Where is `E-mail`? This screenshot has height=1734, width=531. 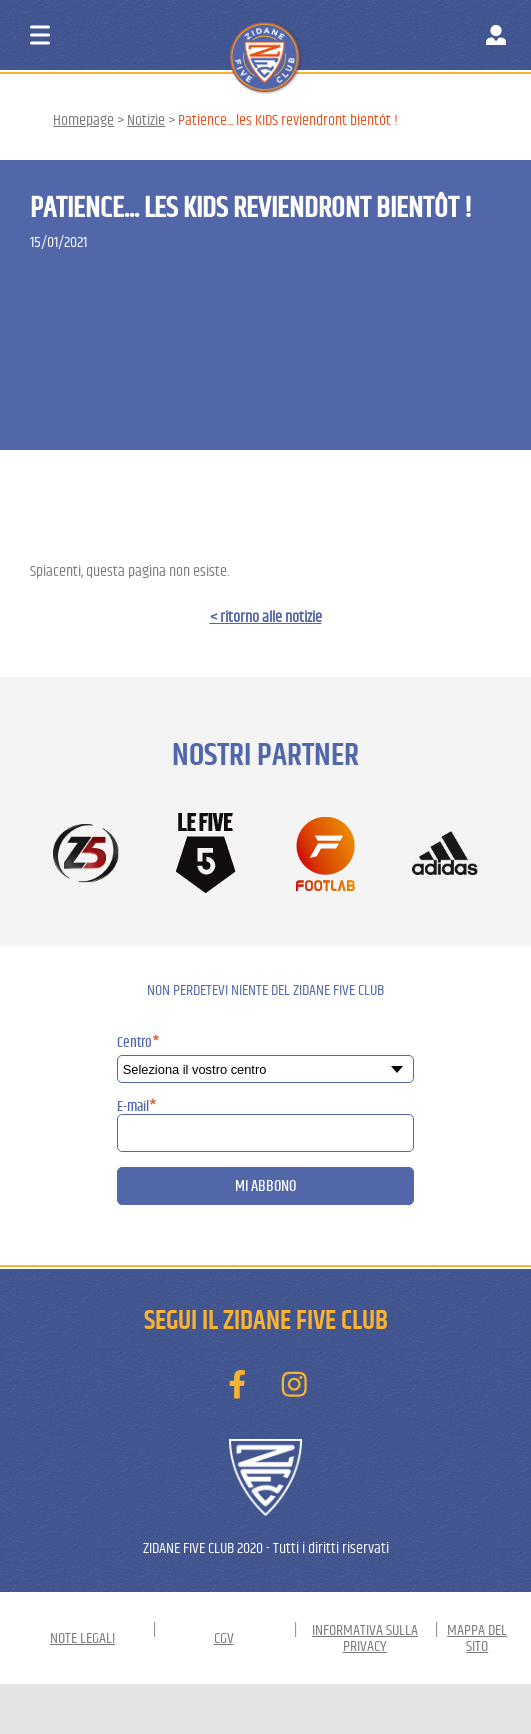
E-mail is located at coordinates (137, 1106).